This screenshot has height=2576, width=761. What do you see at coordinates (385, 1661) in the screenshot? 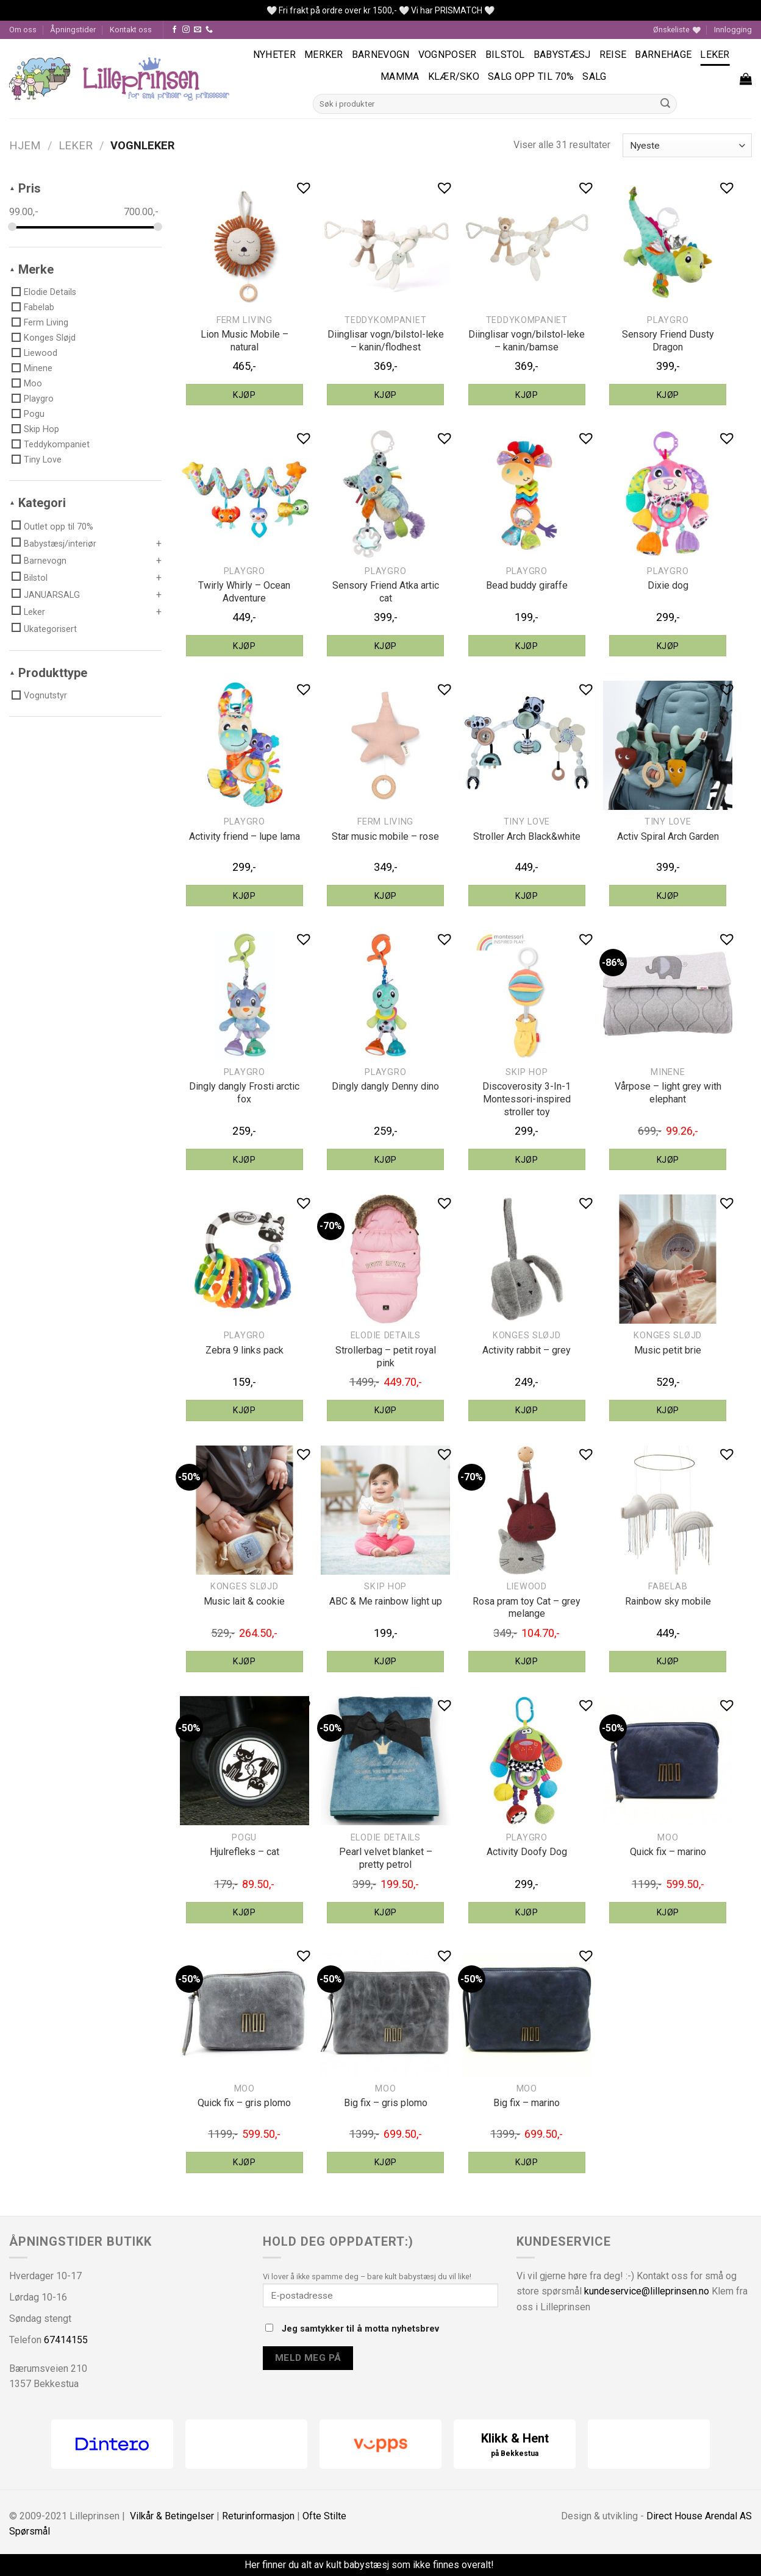
I see `Kjøp [Legg til “Skip Hop ABC & Me rainbow light up” i handlekurven]` at bounding box center [385, 1661].